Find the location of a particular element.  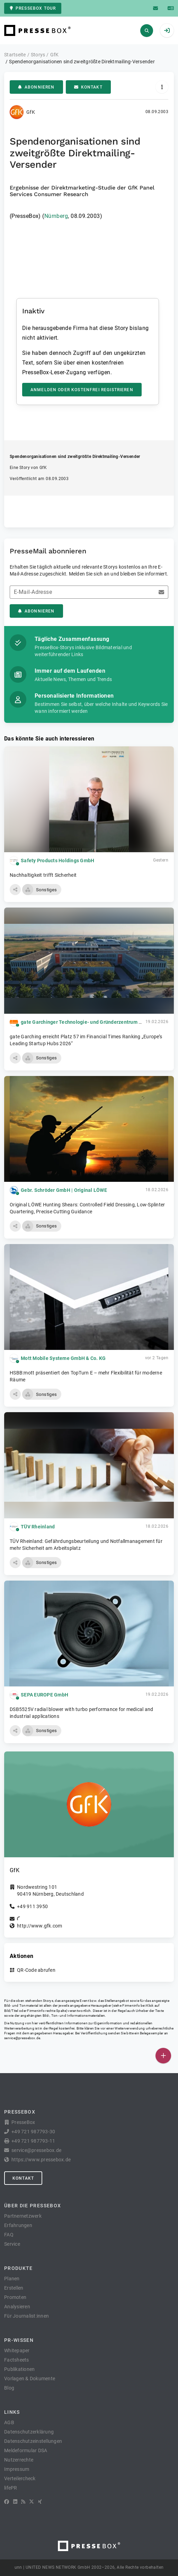

Partnernetzwerk is located at coordinates (23, 2216).